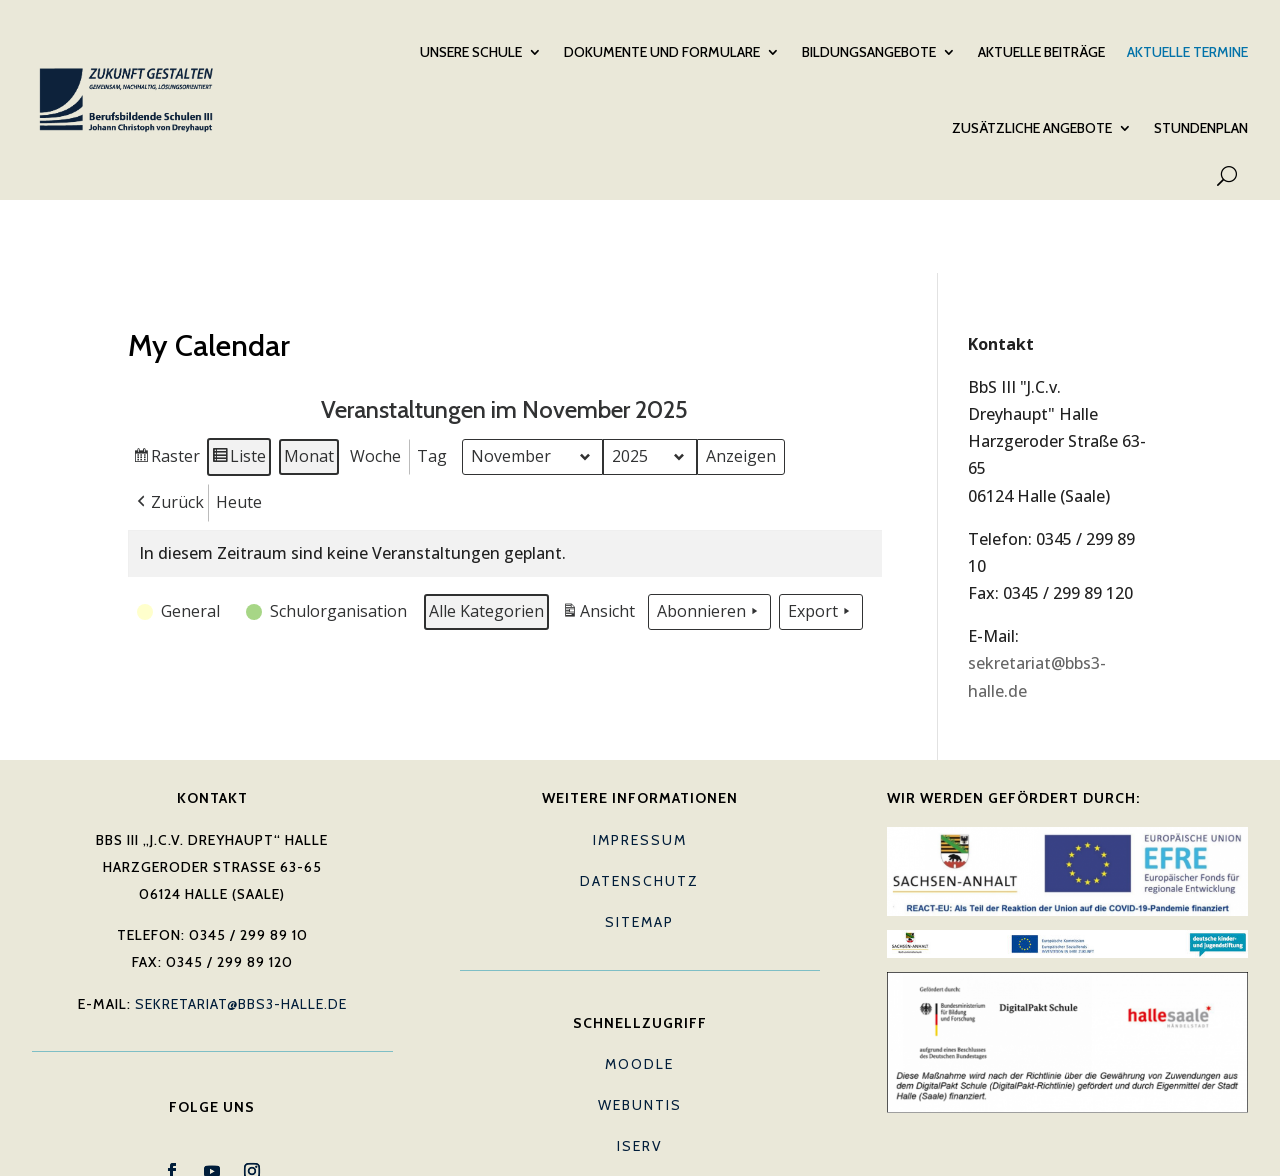 The height and width of the screenshot is (1176, 1280). I want to click on Sitemap, so click(639, 847).